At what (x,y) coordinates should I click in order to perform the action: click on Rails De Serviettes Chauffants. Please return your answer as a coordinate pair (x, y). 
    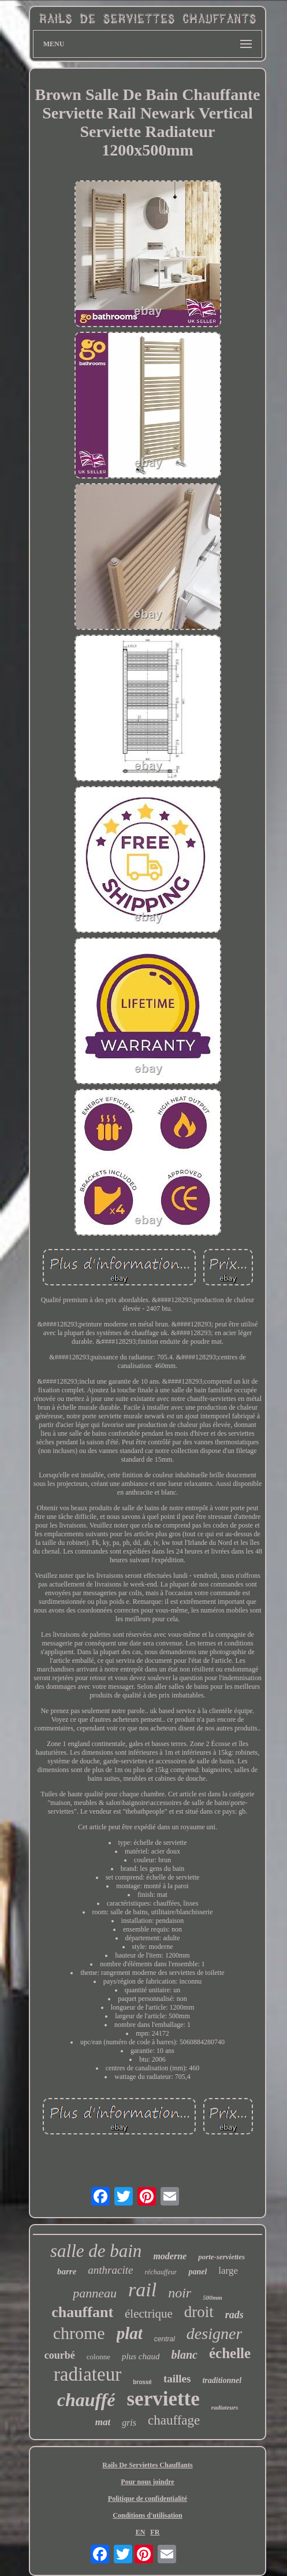
    Looking at the image, I should click on (147, 2465).